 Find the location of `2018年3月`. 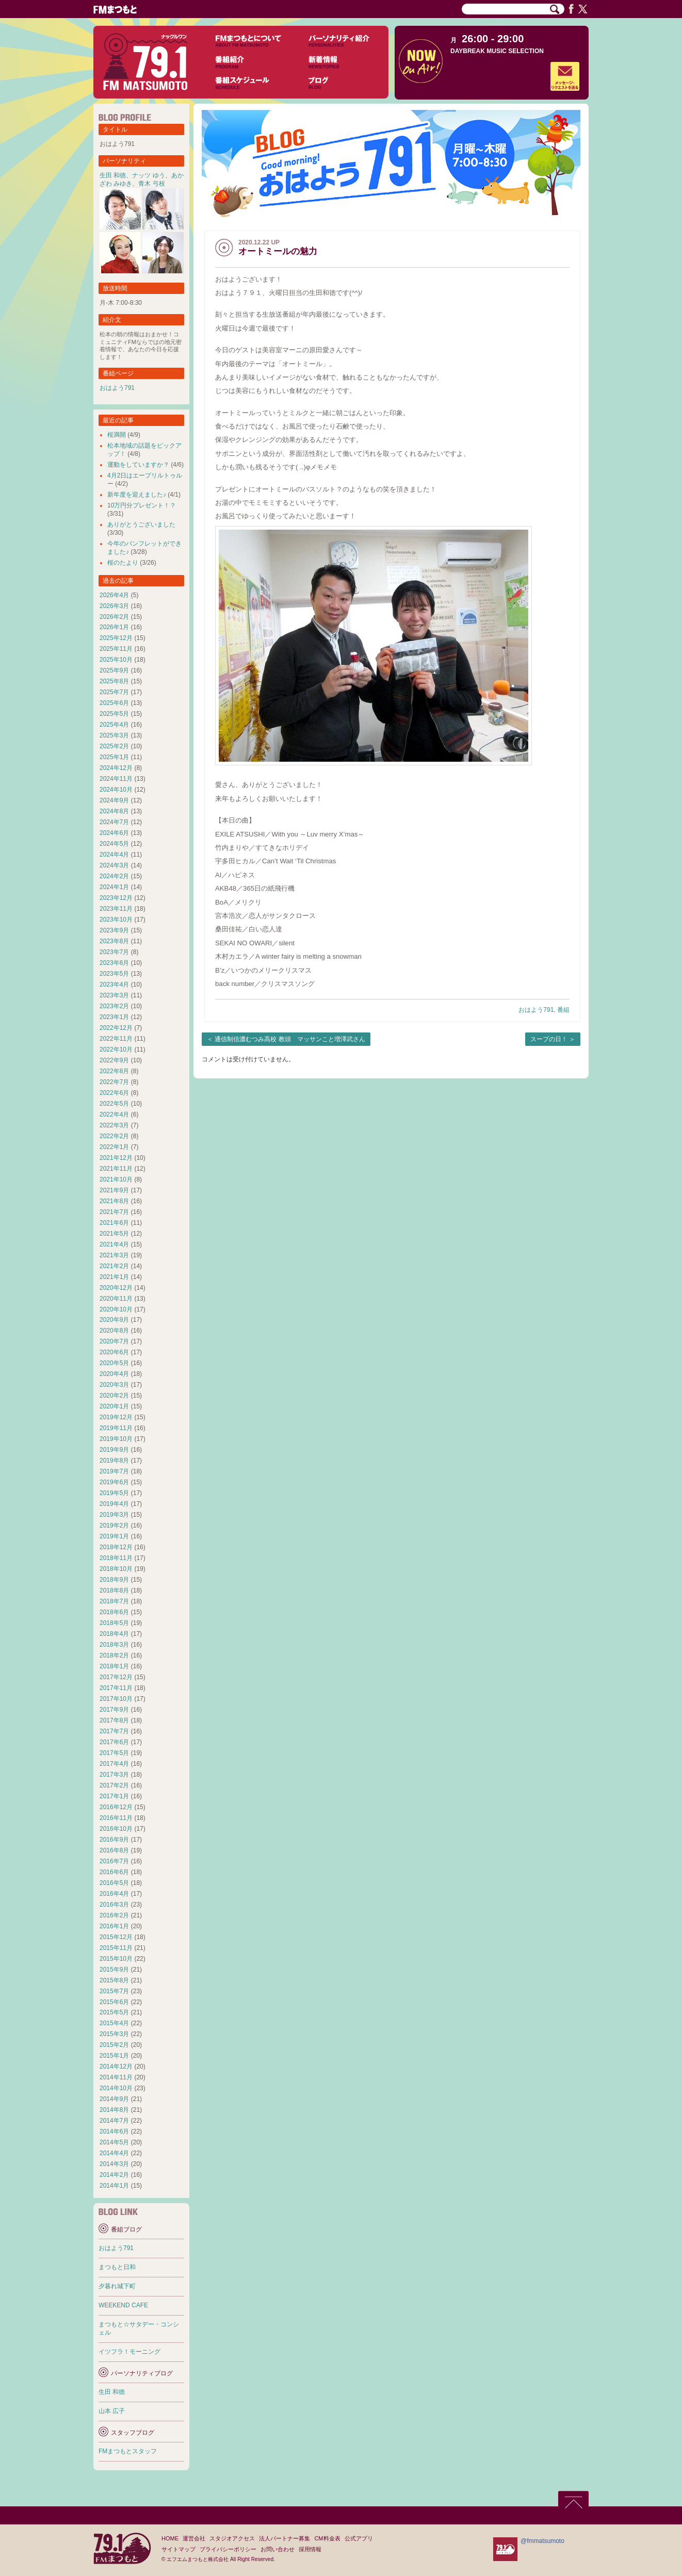

2018年3月 is located at coordinates (114, 1644).